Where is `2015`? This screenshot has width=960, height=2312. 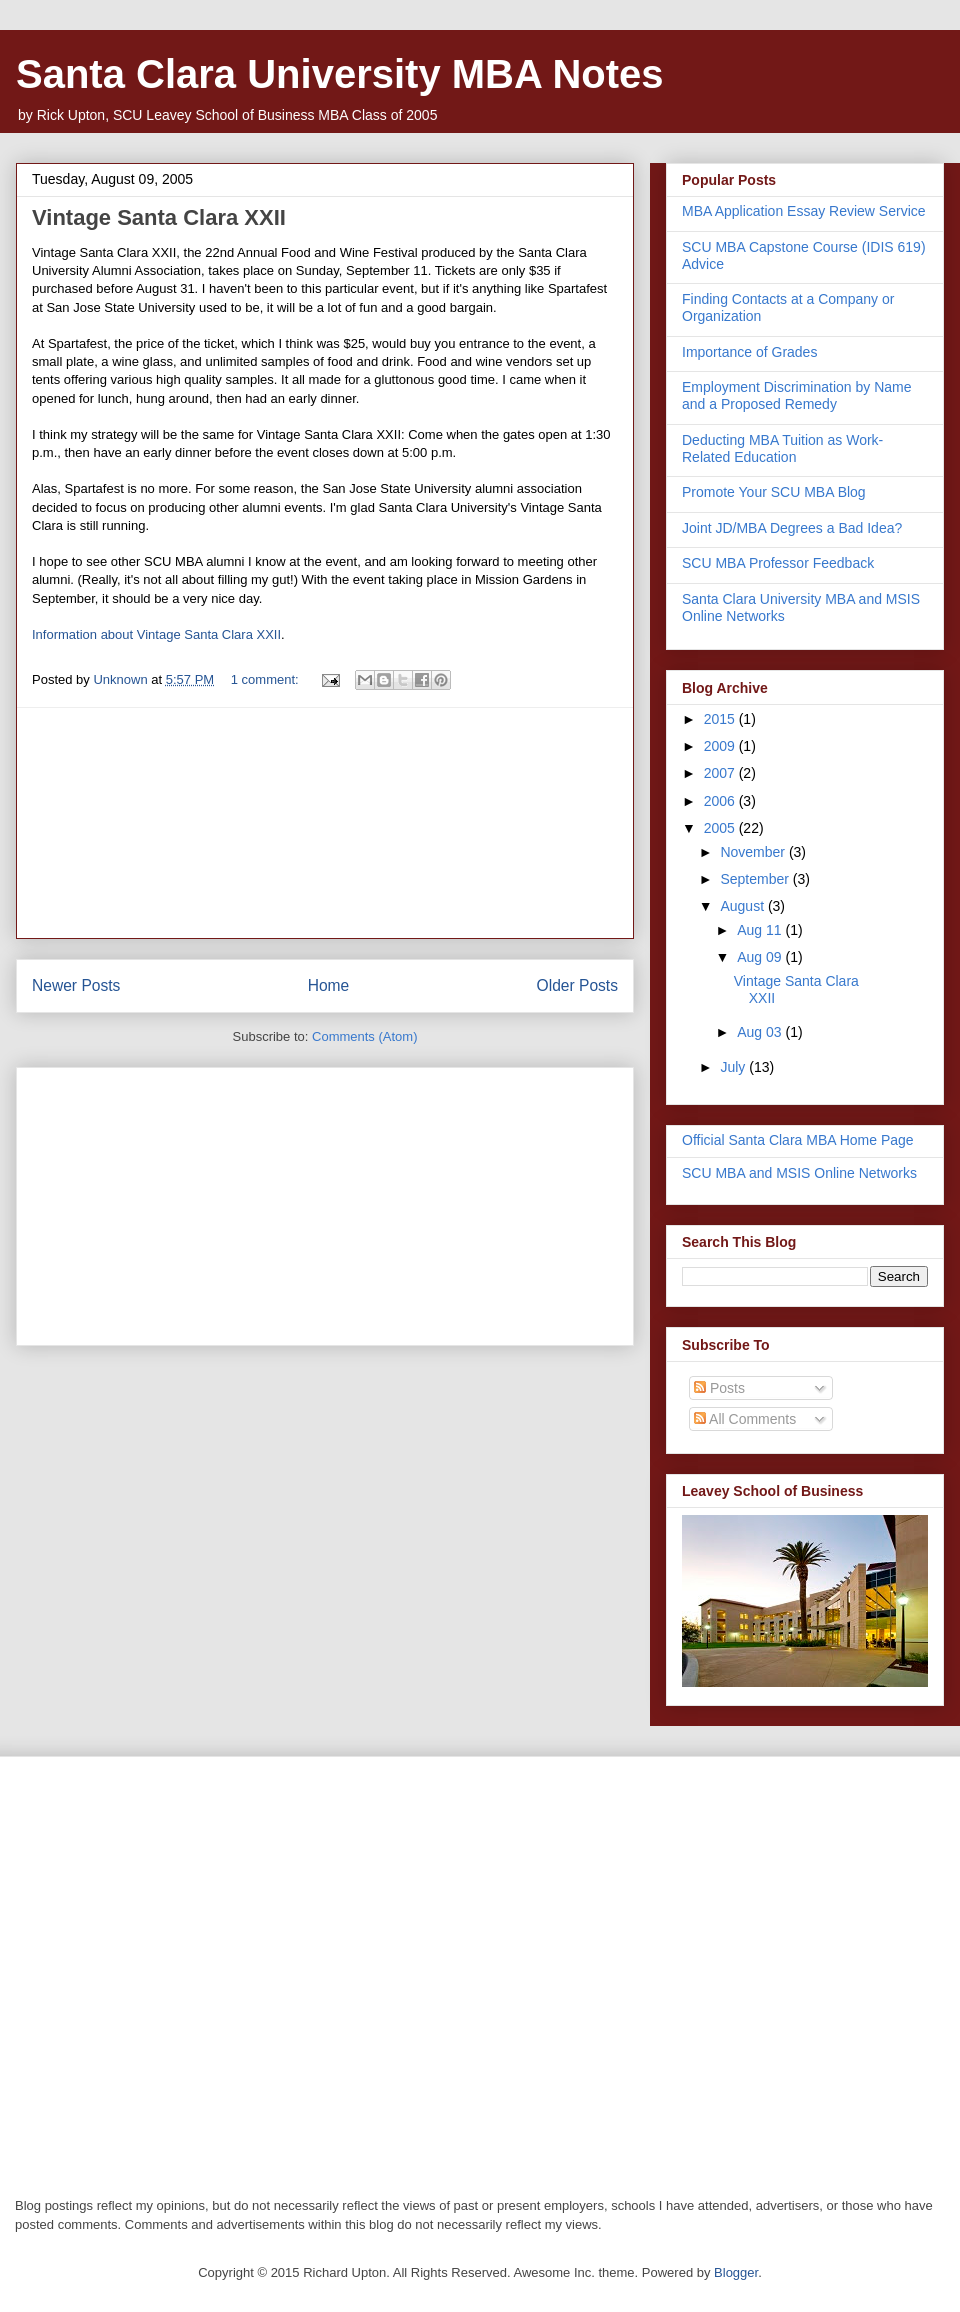
2015 is located at coordinates (721, 719).